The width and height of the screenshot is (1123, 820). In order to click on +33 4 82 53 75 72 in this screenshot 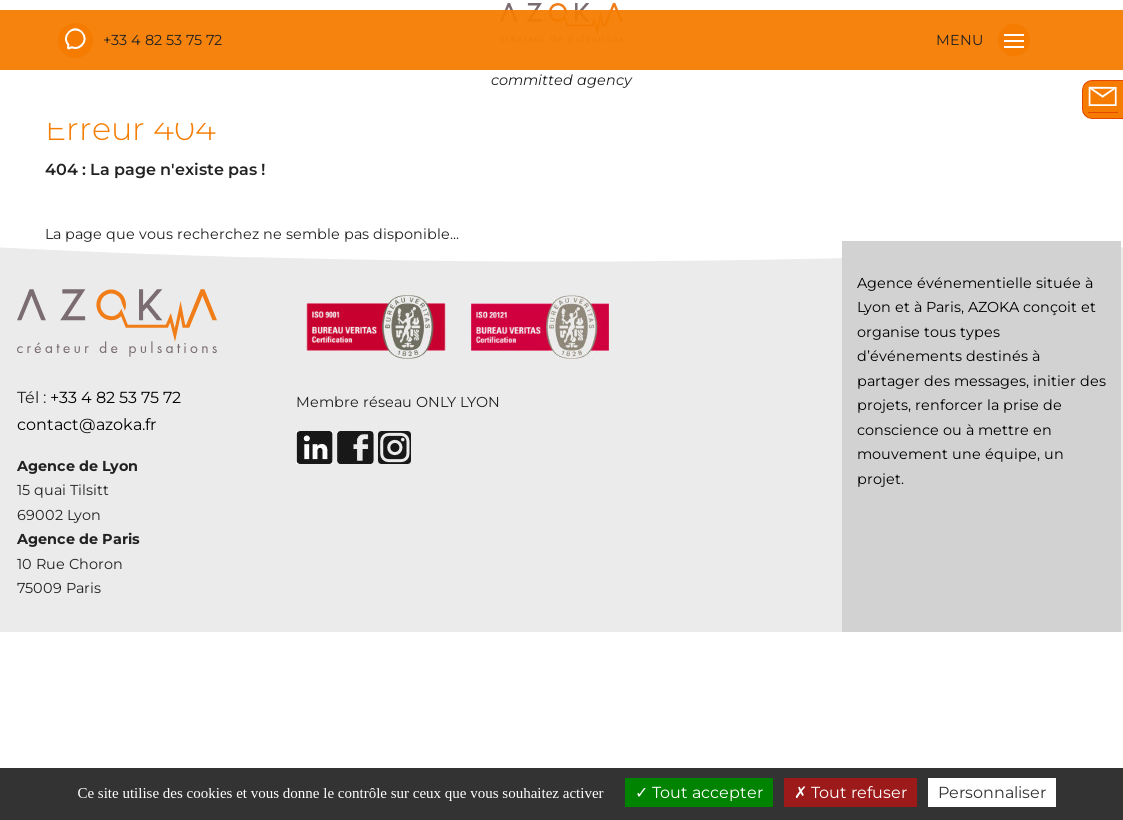, I will do `click(162, 40)`.